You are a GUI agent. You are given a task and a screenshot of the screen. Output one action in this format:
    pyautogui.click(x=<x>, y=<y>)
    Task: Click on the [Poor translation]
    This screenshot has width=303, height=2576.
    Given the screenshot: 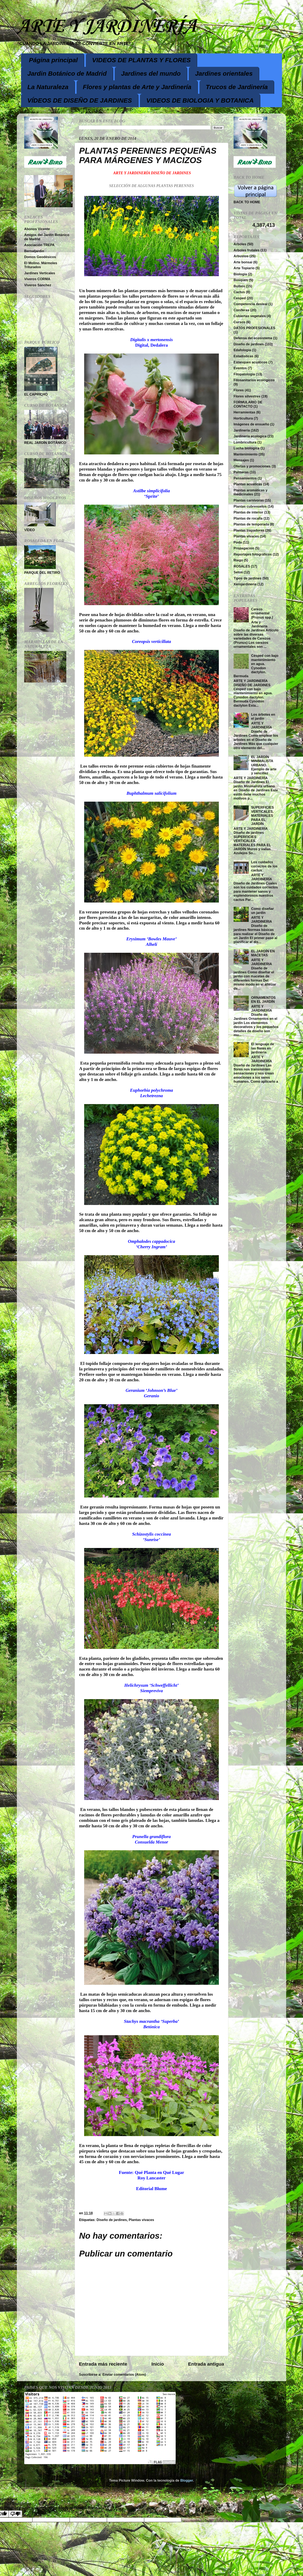 What is the action you would take?
    pyautogui.click(x=15, y=2513)
    